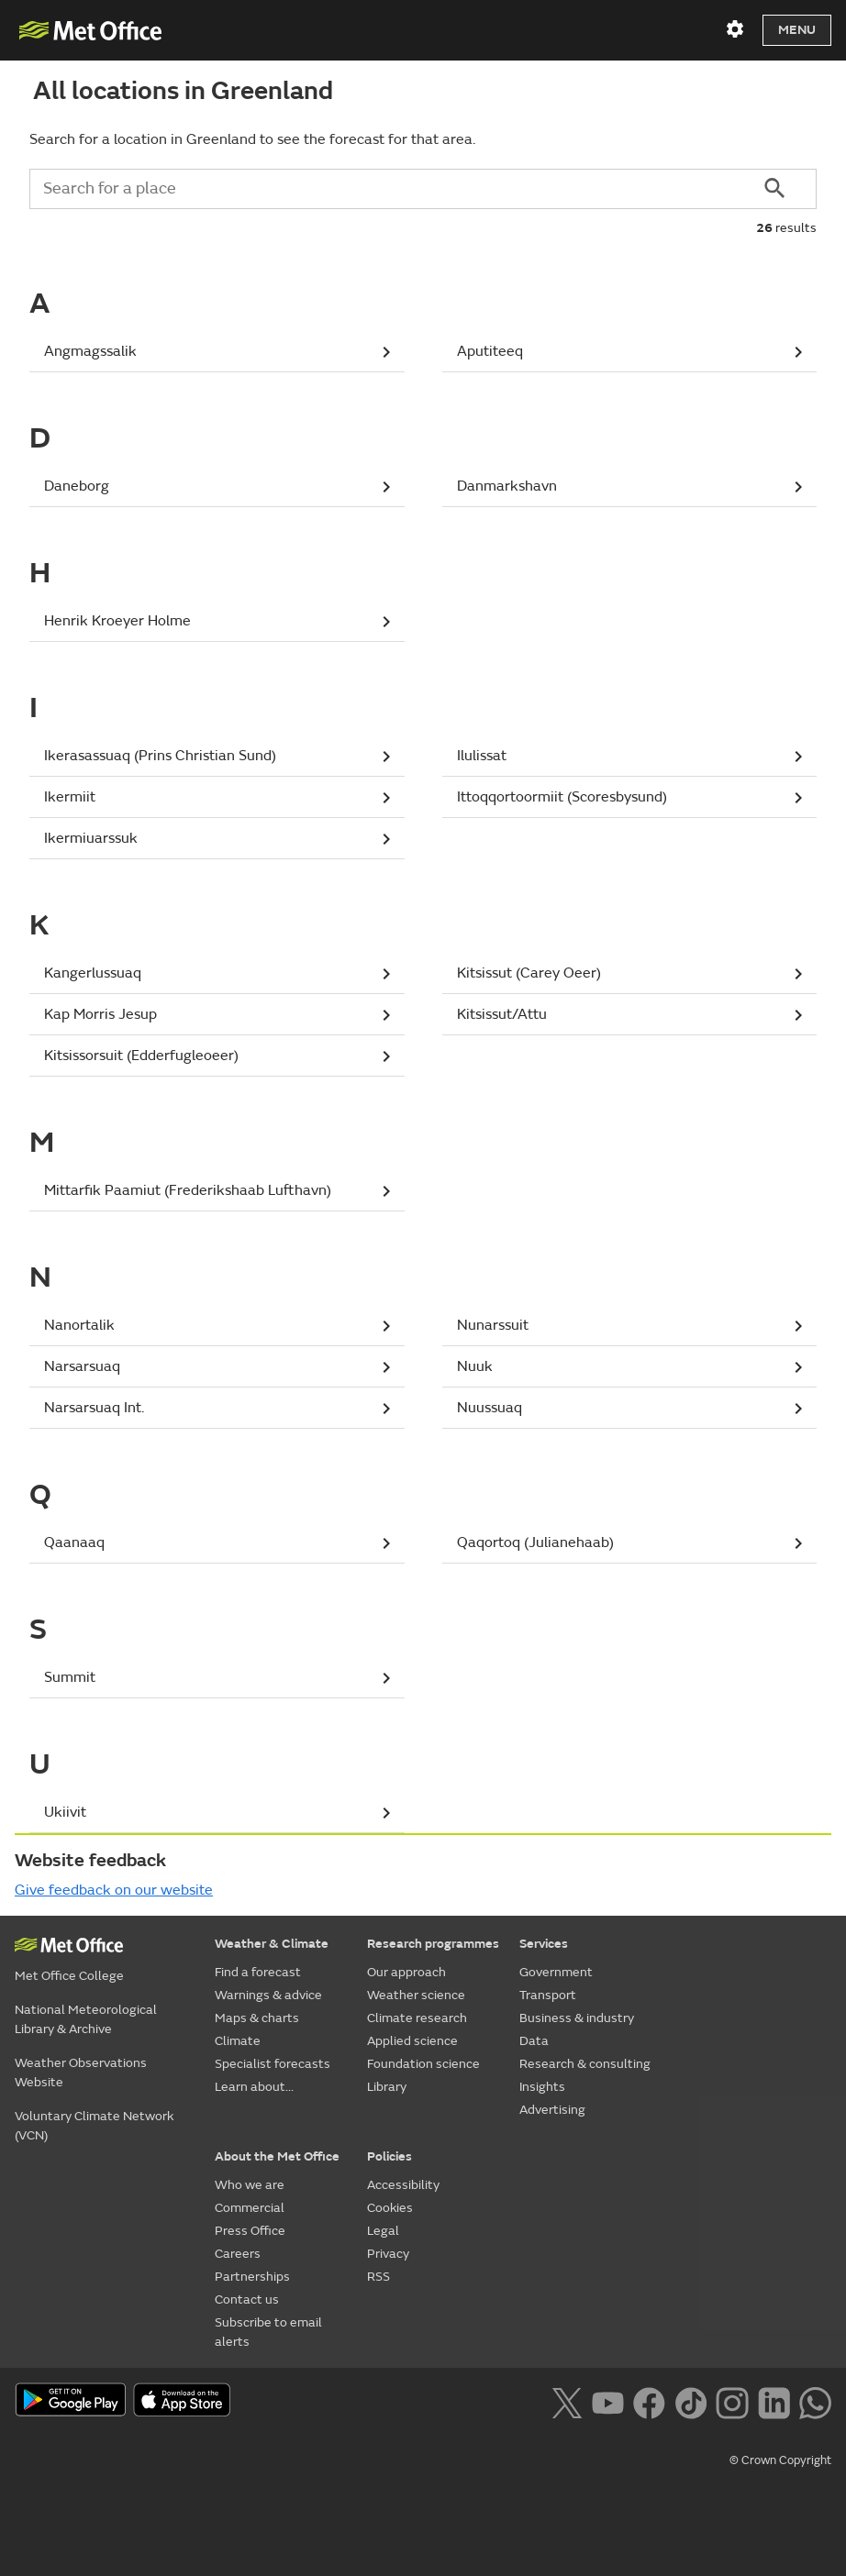 Image resolution: width=846 pixels, height=2576 pixels. Describe the element at coordinates (412, 2041) in the screenshot. I see `Applied science` at that location.